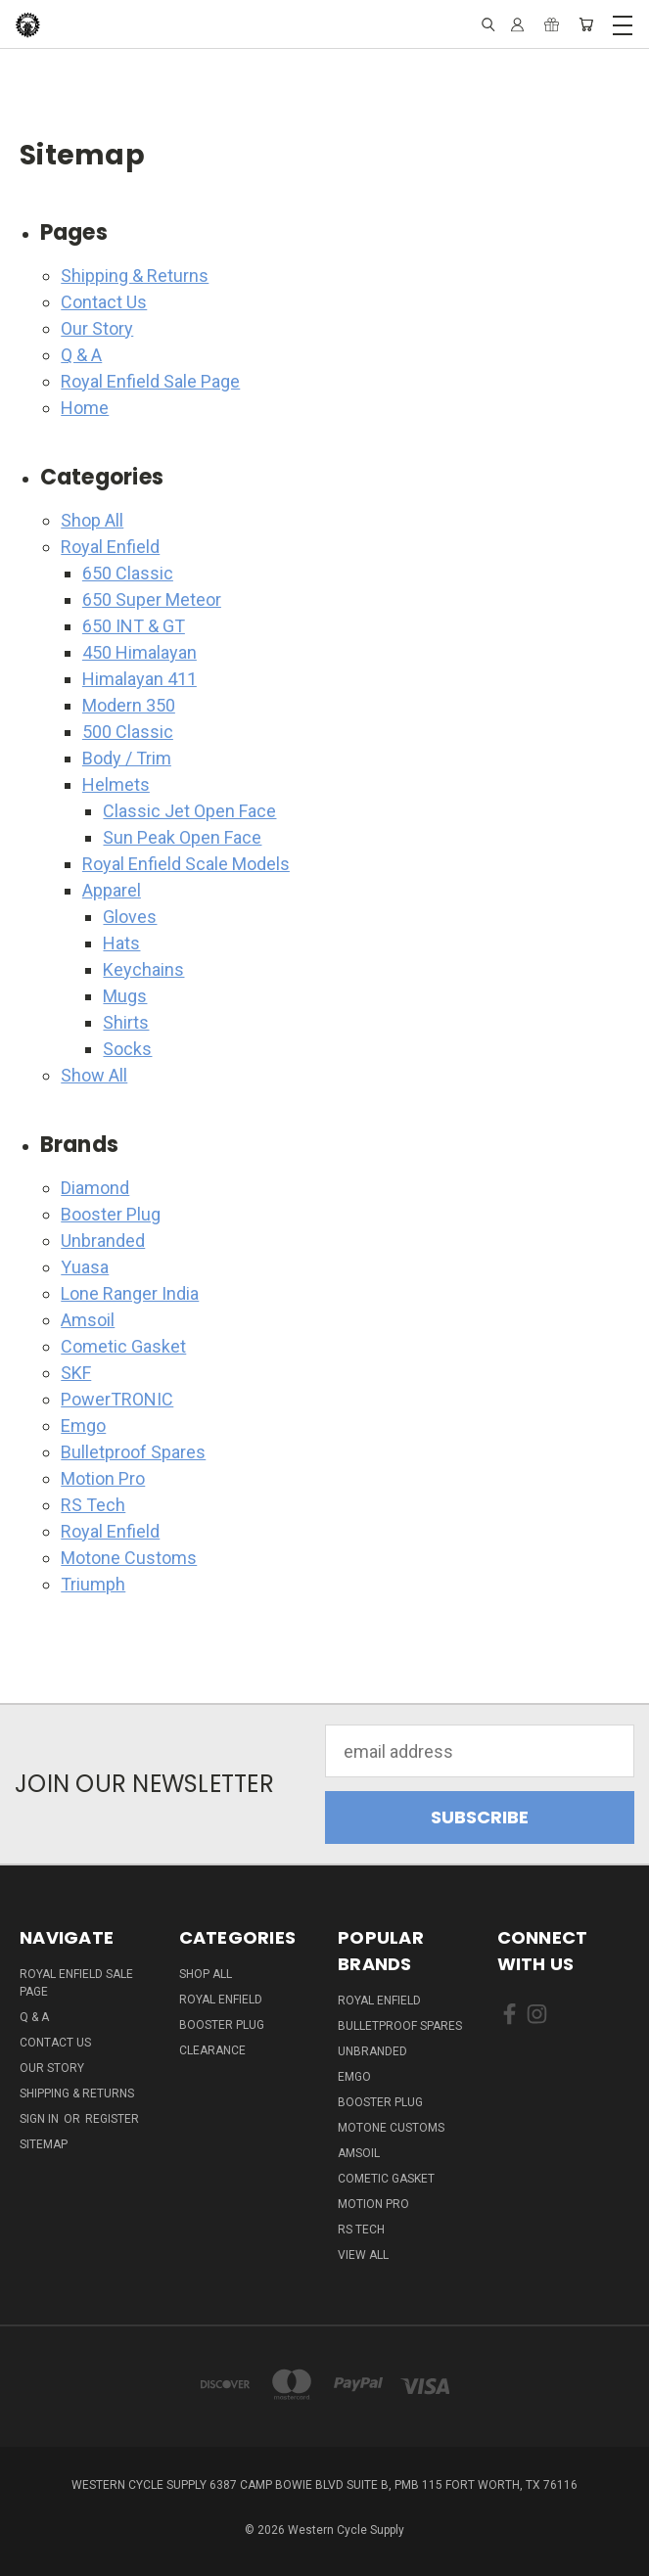 This screenshot has width=649, height=2576. I want to click on Royal Enfield, so click(110, 546).